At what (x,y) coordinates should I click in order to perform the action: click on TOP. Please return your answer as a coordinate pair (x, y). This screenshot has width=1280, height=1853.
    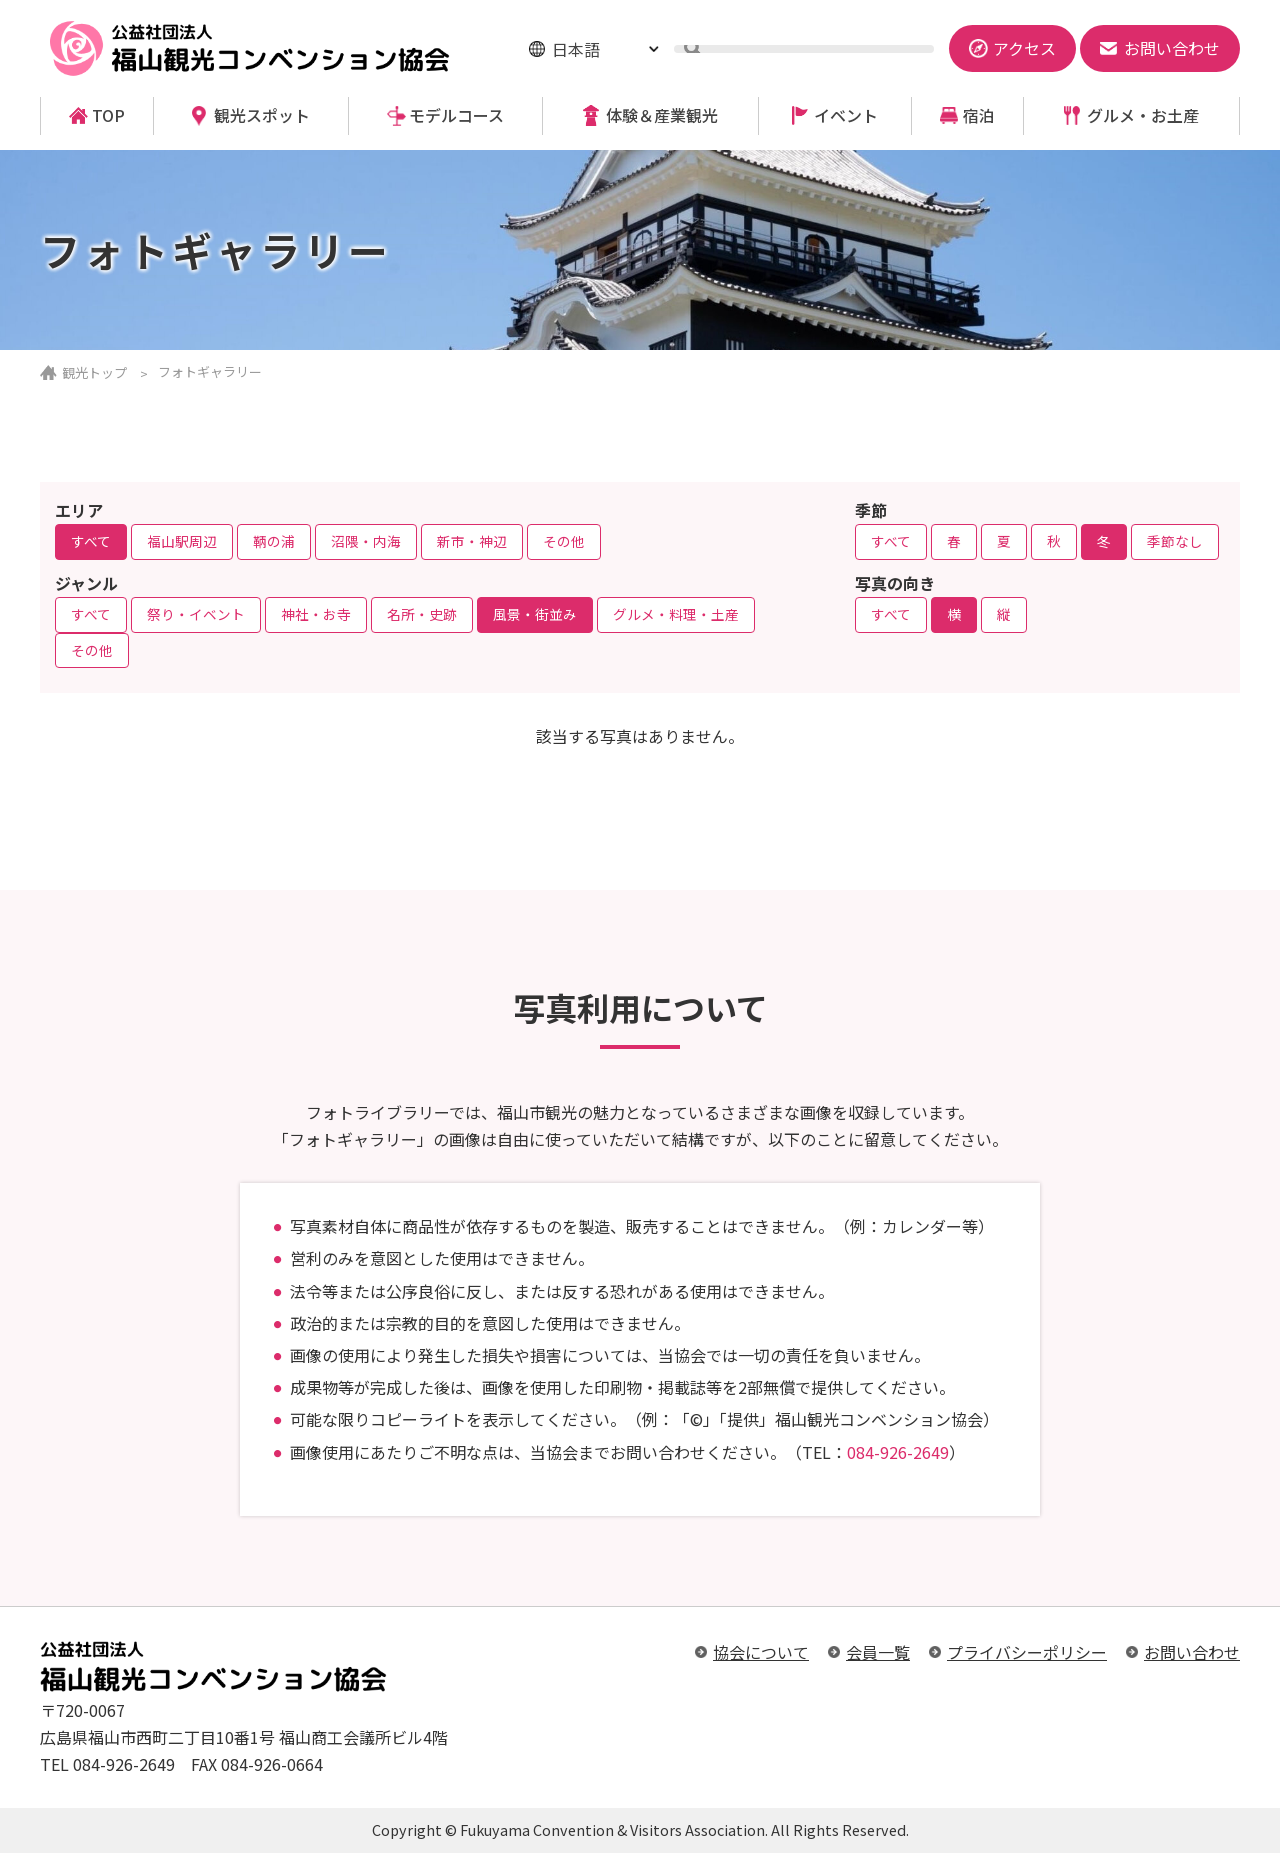
    Looking at the image, I should click on (108, 115).